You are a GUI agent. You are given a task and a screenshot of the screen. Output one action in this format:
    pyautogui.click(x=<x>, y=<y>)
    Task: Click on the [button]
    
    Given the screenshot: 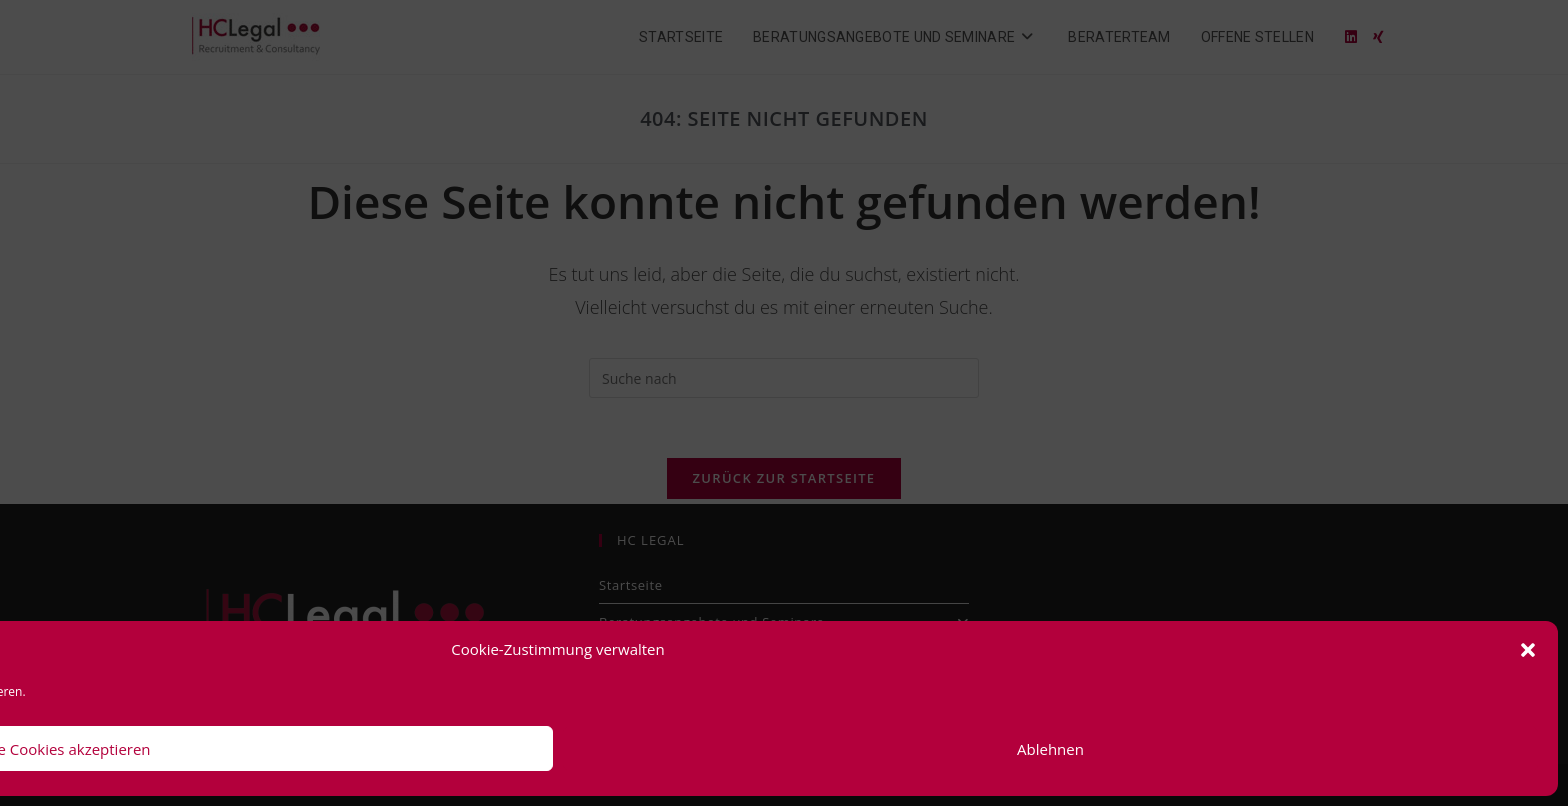 What is the action you would take?
    pyautogui.click(x=1528, y=650)
    